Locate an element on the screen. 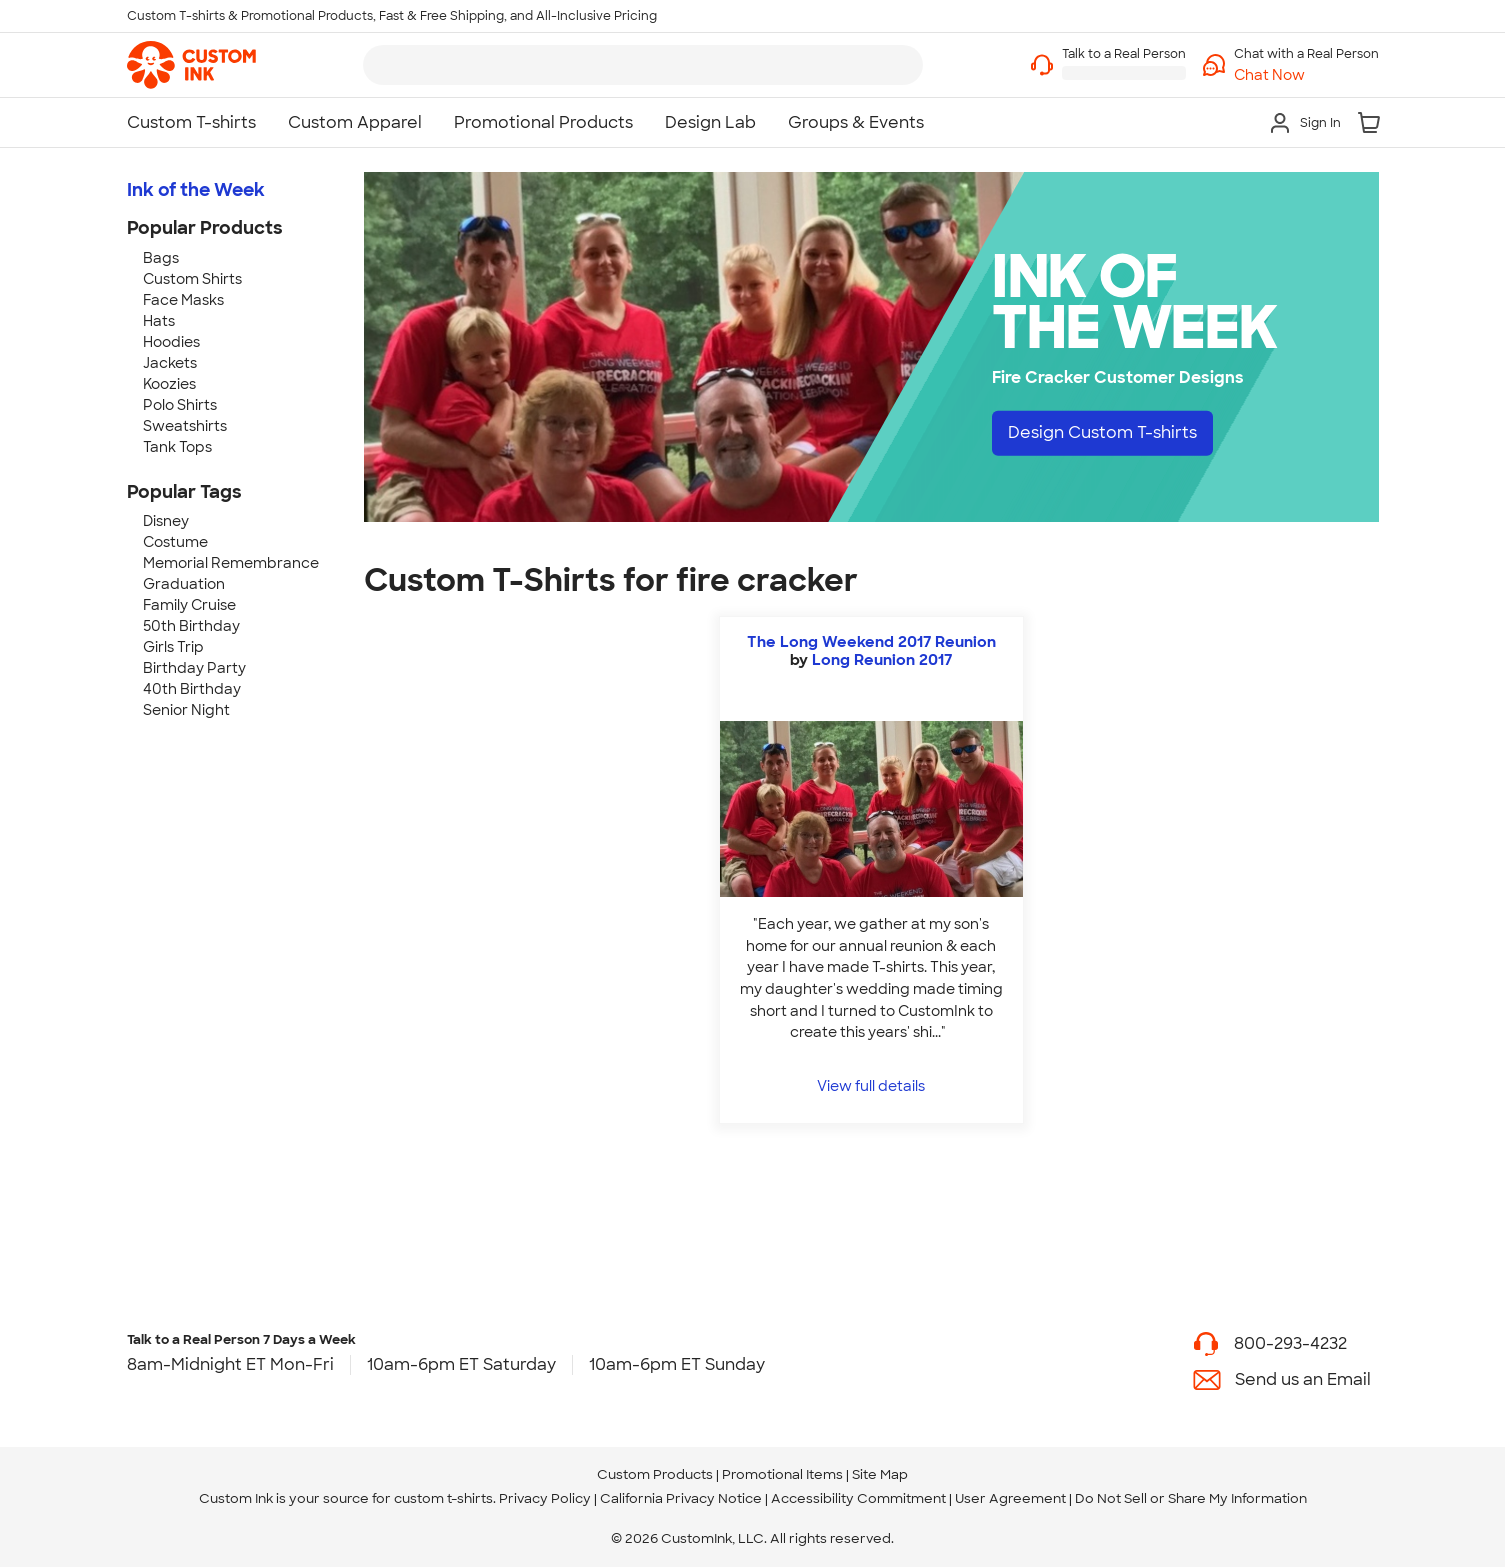 This screenshot has width=1505, height=1567. [button] is located at coordinates (1306, 75).